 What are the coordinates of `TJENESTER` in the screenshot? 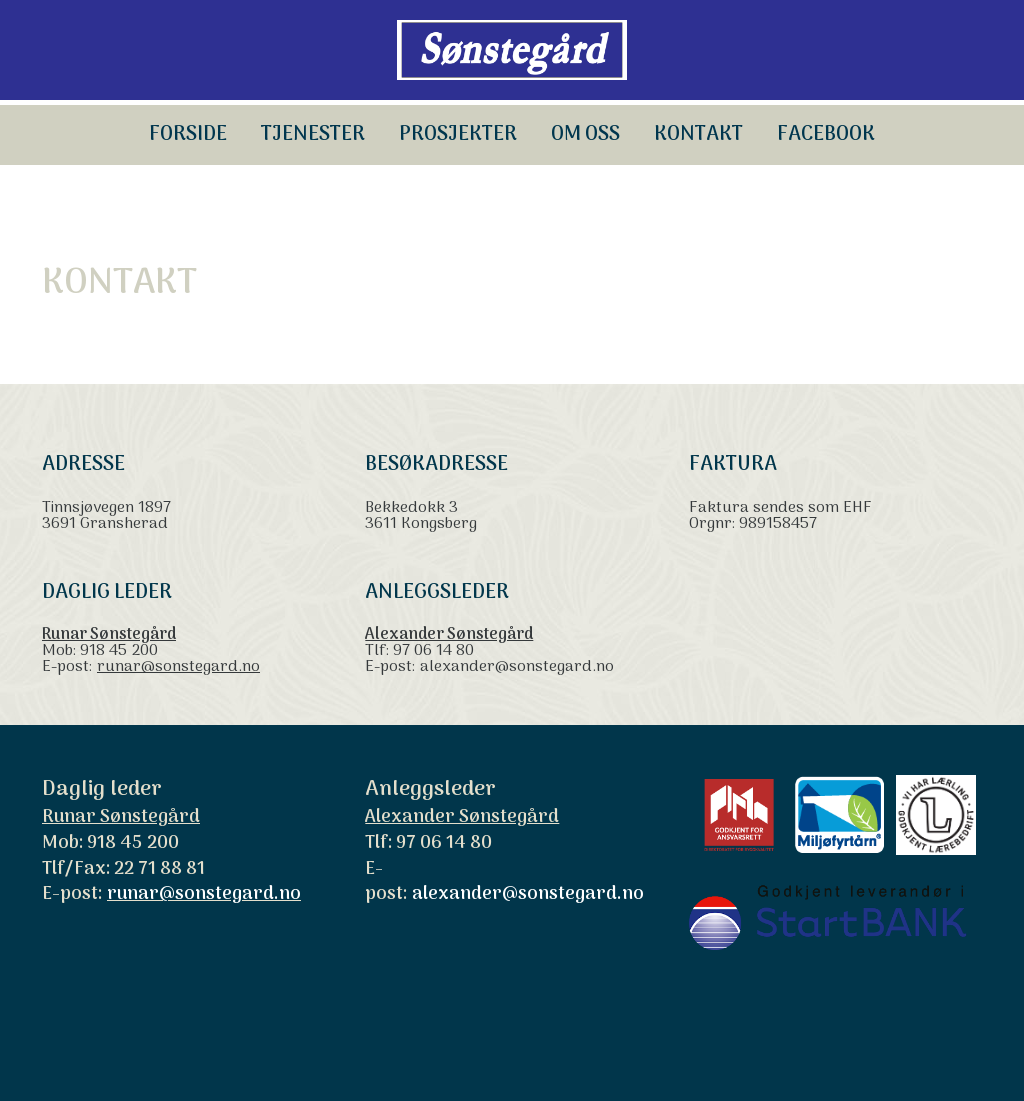 It's located at (313, 135).